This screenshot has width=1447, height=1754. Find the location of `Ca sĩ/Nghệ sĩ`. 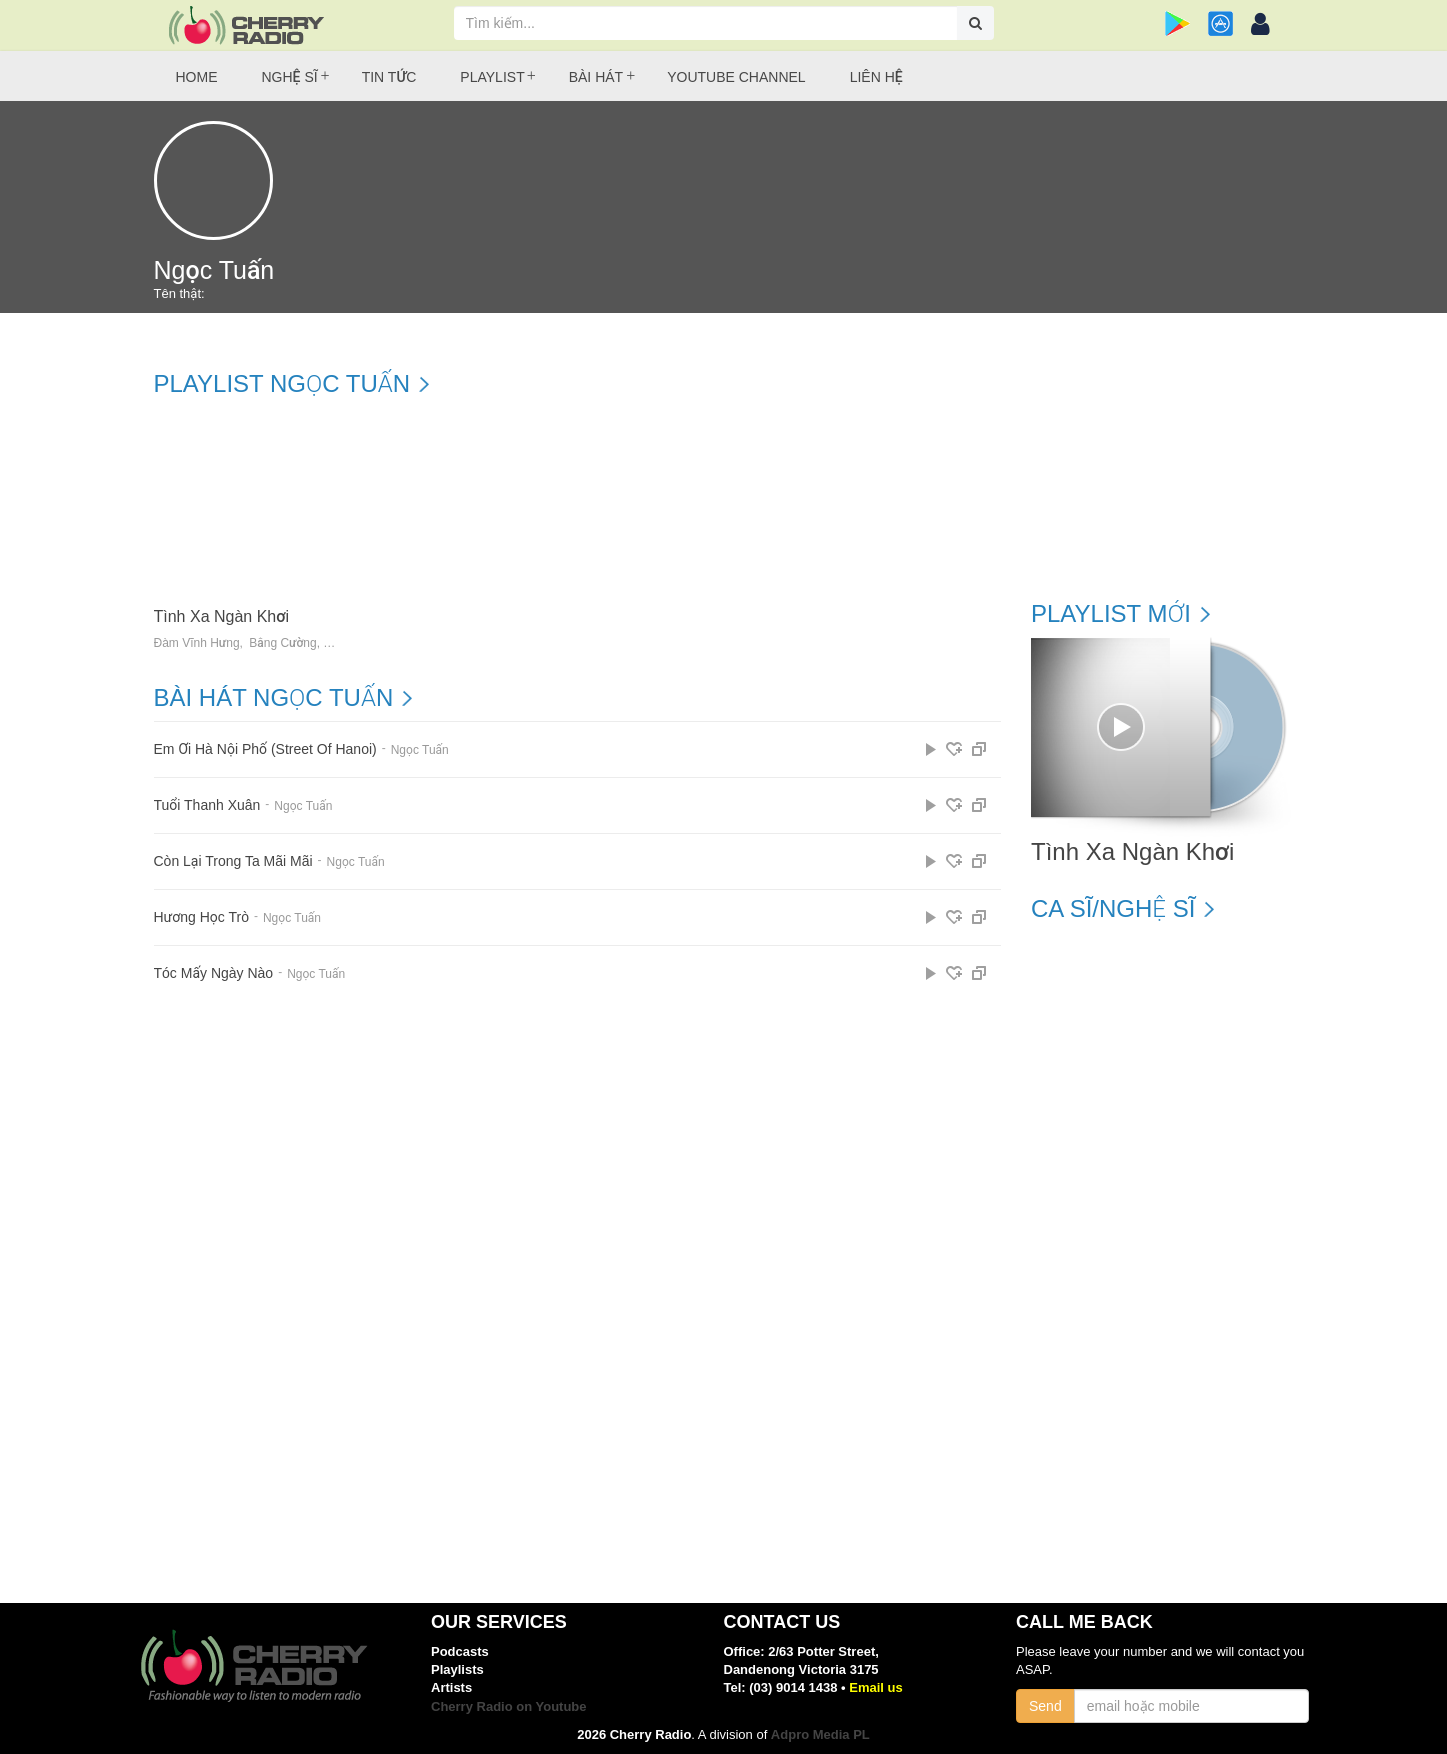

Ca sĩ/Nghệ sĩ is located at coordinates (1113, 909).